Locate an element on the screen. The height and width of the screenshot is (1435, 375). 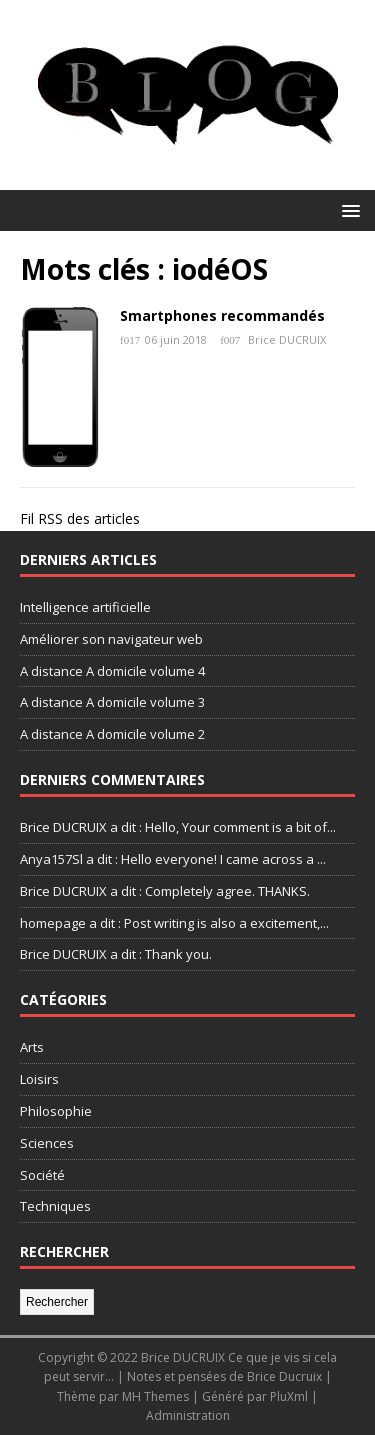
Améliorer son navigateur web is located at coordinates (111, 639).